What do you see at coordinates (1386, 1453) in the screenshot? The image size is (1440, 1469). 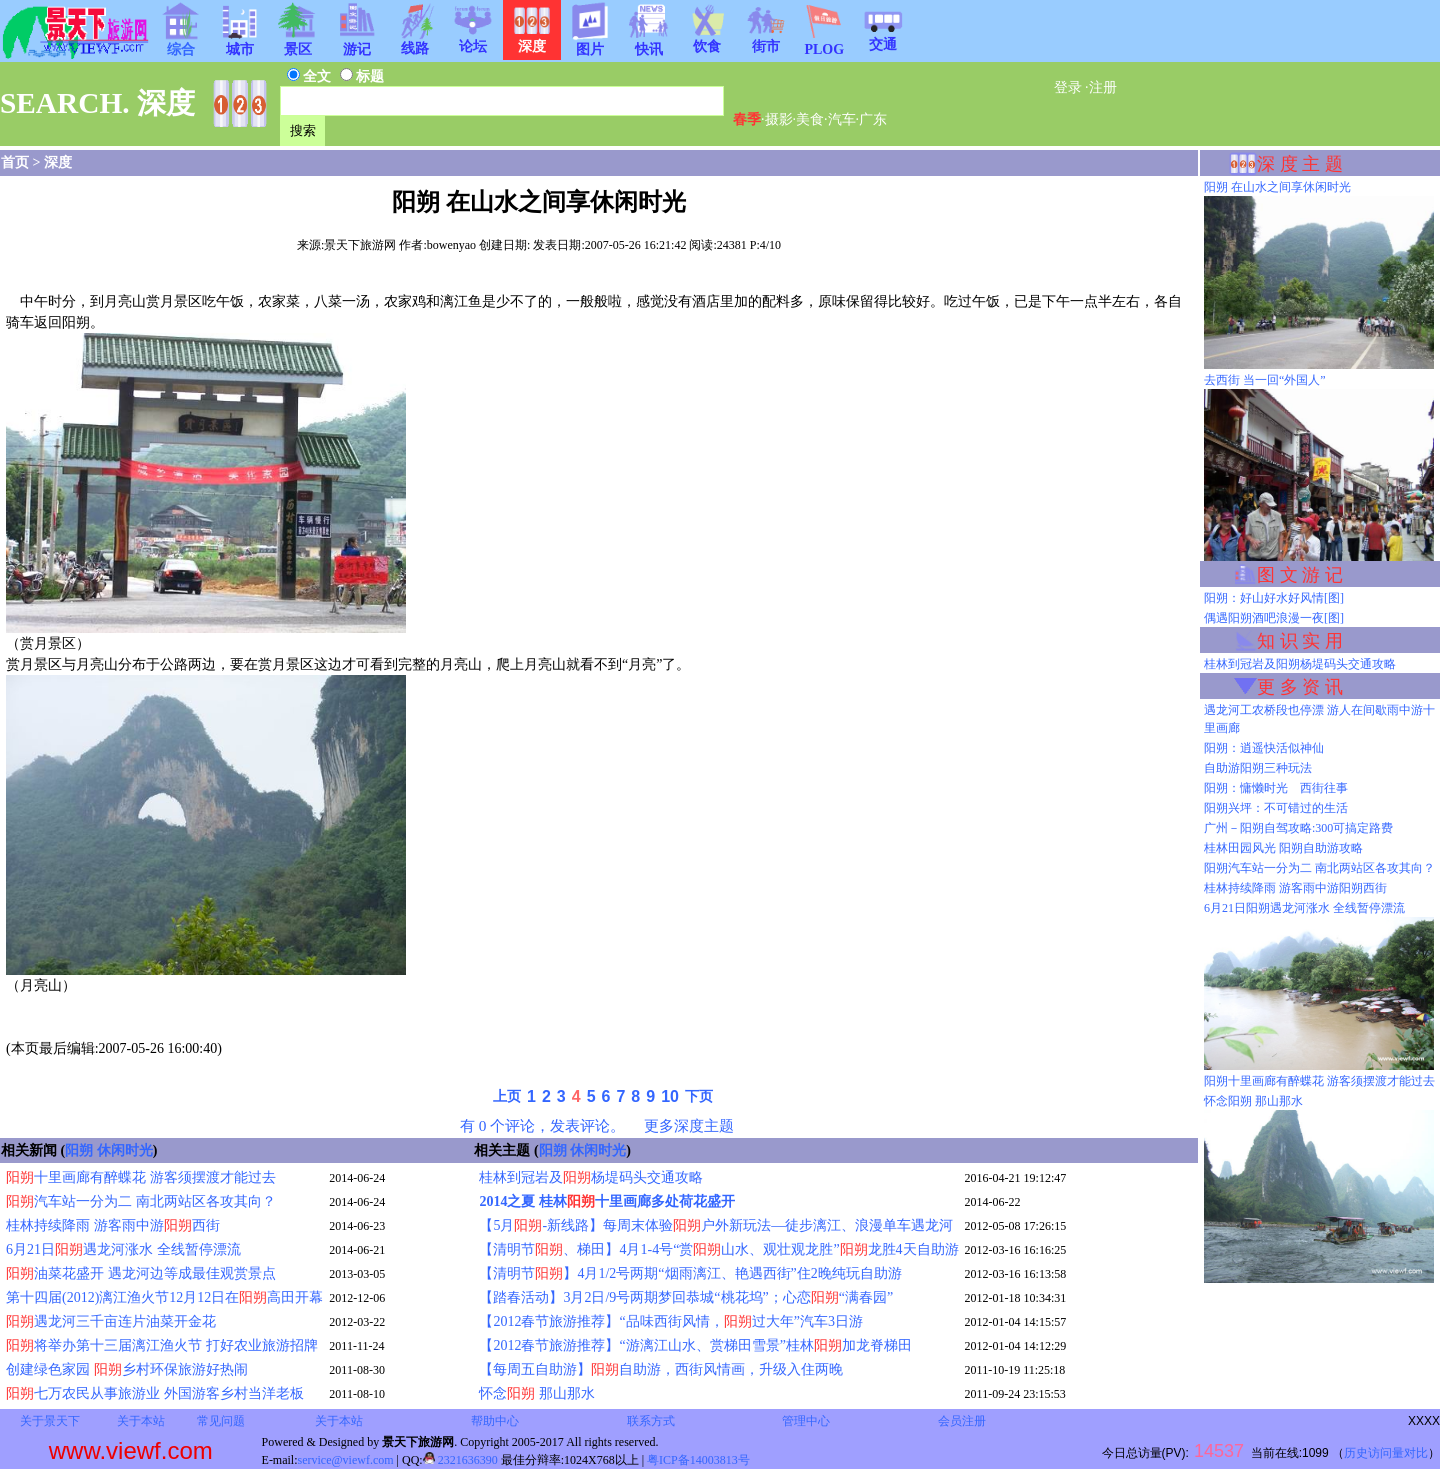 I see `历史访问量对比` at bounding box center [1386, 1453].